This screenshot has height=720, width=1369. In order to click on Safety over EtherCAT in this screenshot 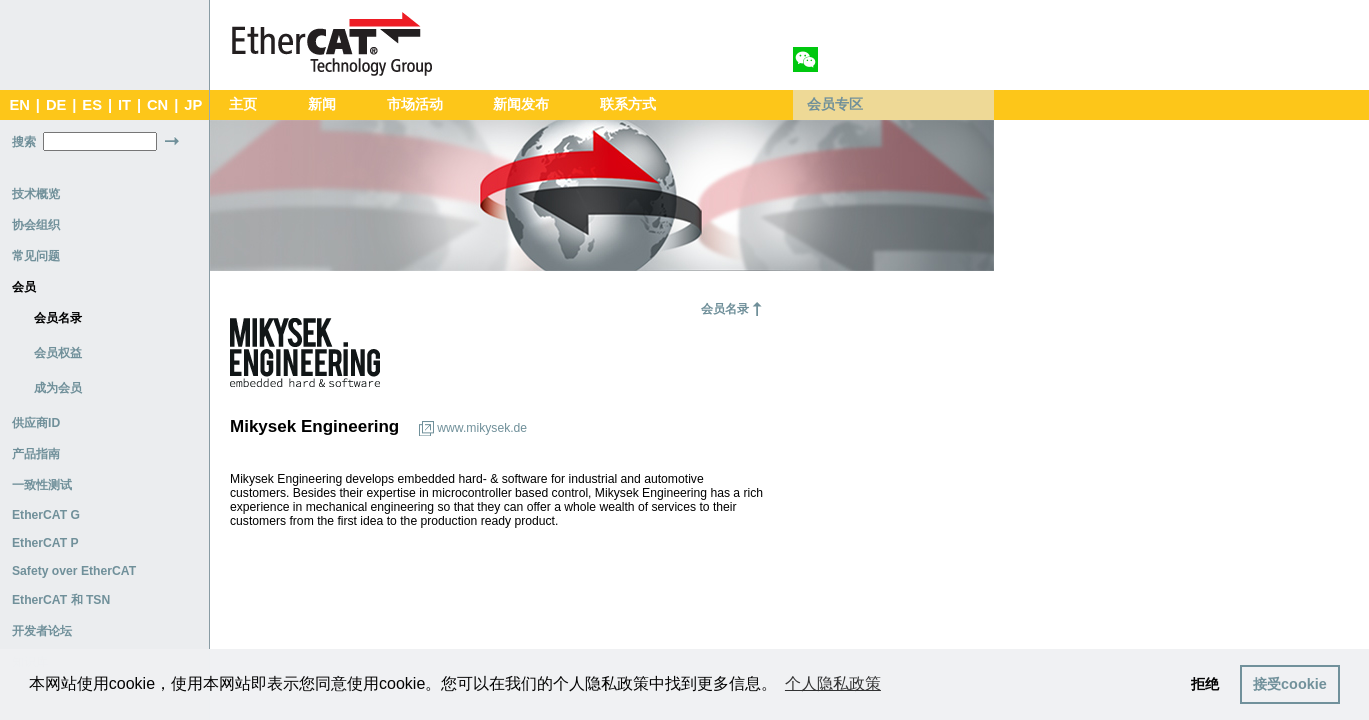, I will do `click(74, 571)`.